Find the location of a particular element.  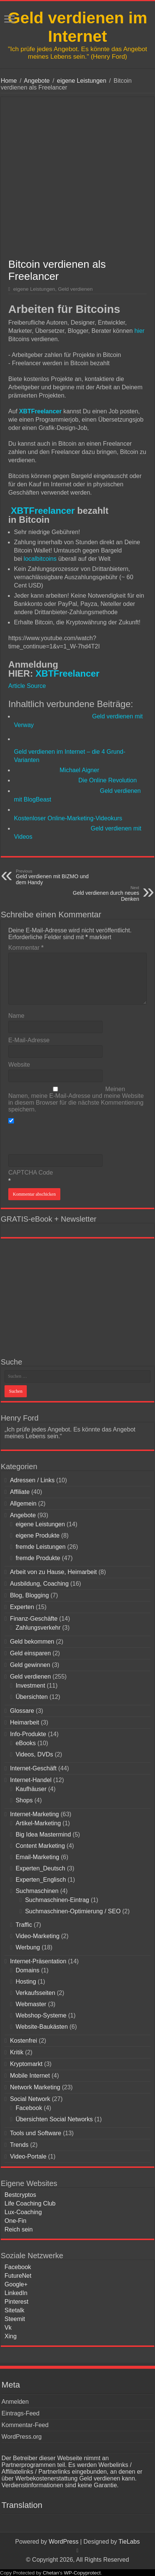

Social Network is located at coordinates (30, 2099).